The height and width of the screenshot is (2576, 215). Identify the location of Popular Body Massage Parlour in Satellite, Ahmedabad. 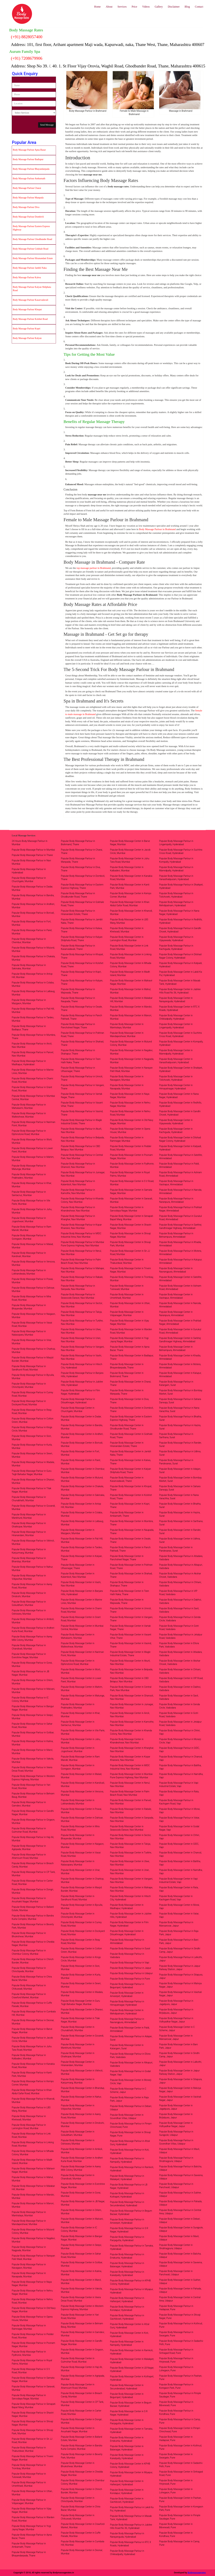
(181, 1157).